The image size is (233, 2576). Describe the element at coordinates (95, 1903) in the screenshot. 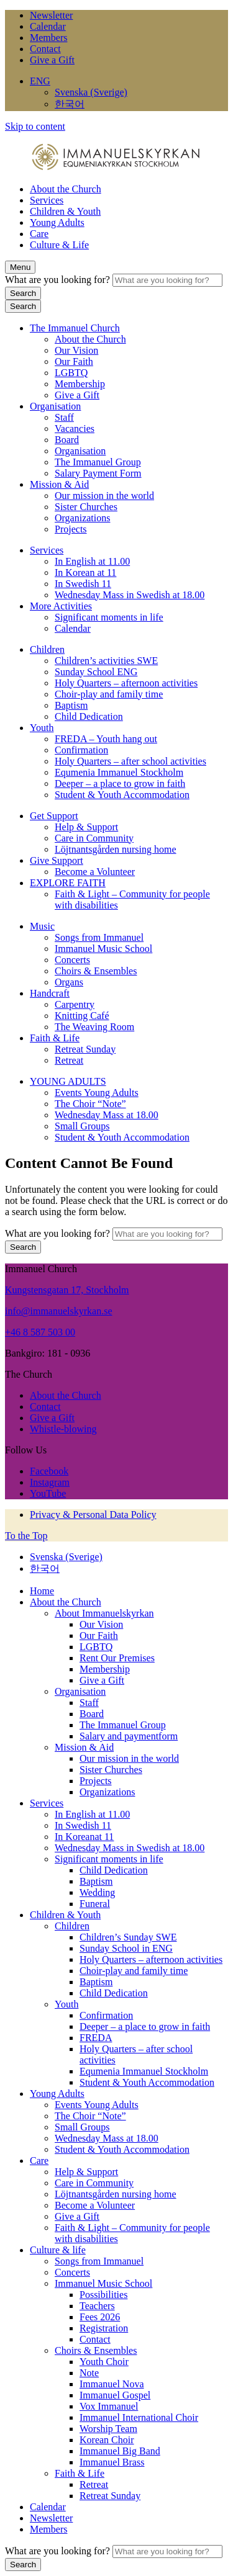

I see `Funeral` at that location.